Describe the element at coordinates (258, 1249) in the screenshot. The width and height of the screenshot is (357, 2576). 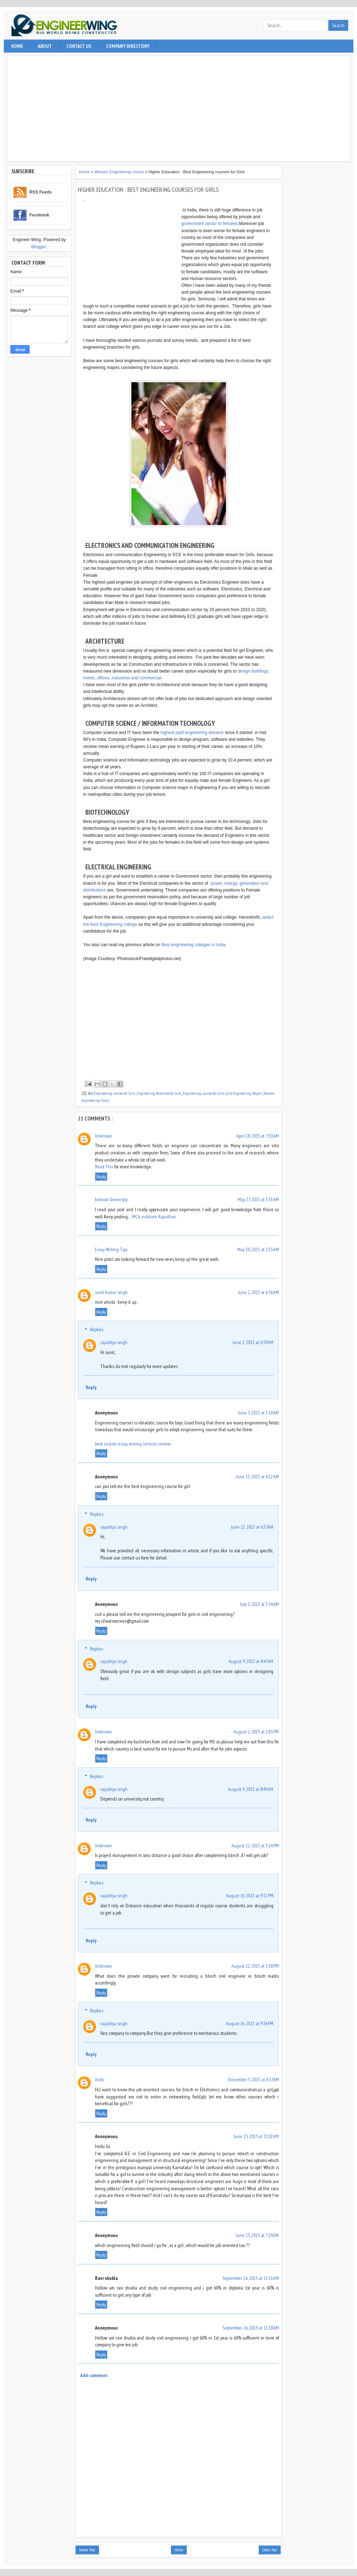
I see `May 30, 2013 at 2:35 AM` at that location.